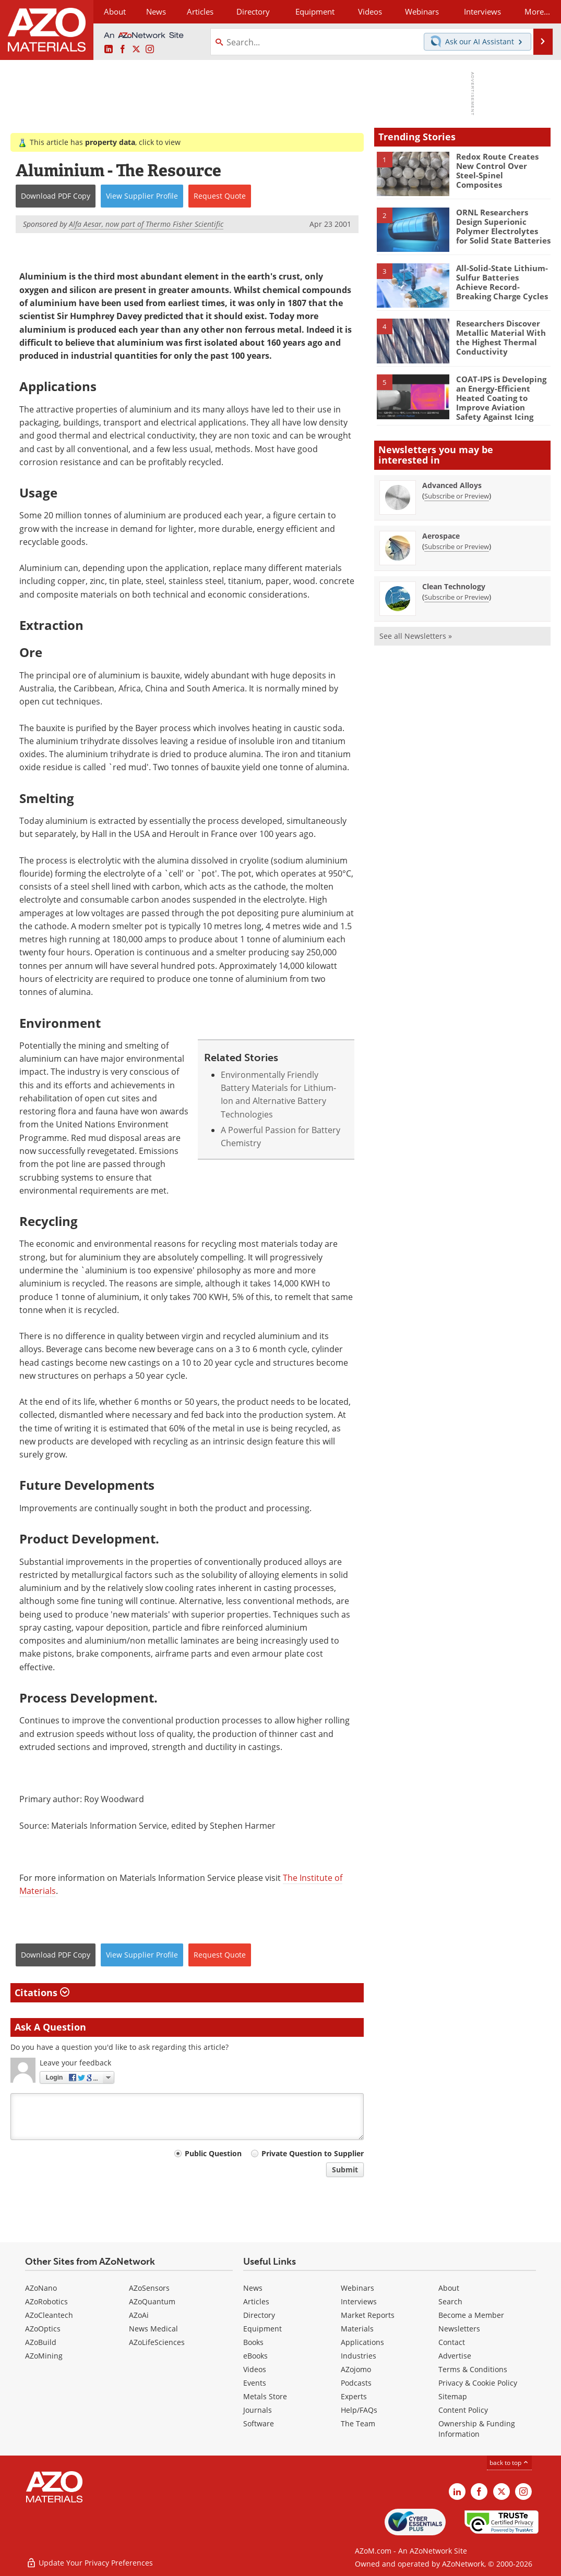 This screenshot has height=2576, width=561. What do you see at coordinates (152, 2301) in the screenshot?
I see `AZoQuantum` at bounding box center [152, 2301].